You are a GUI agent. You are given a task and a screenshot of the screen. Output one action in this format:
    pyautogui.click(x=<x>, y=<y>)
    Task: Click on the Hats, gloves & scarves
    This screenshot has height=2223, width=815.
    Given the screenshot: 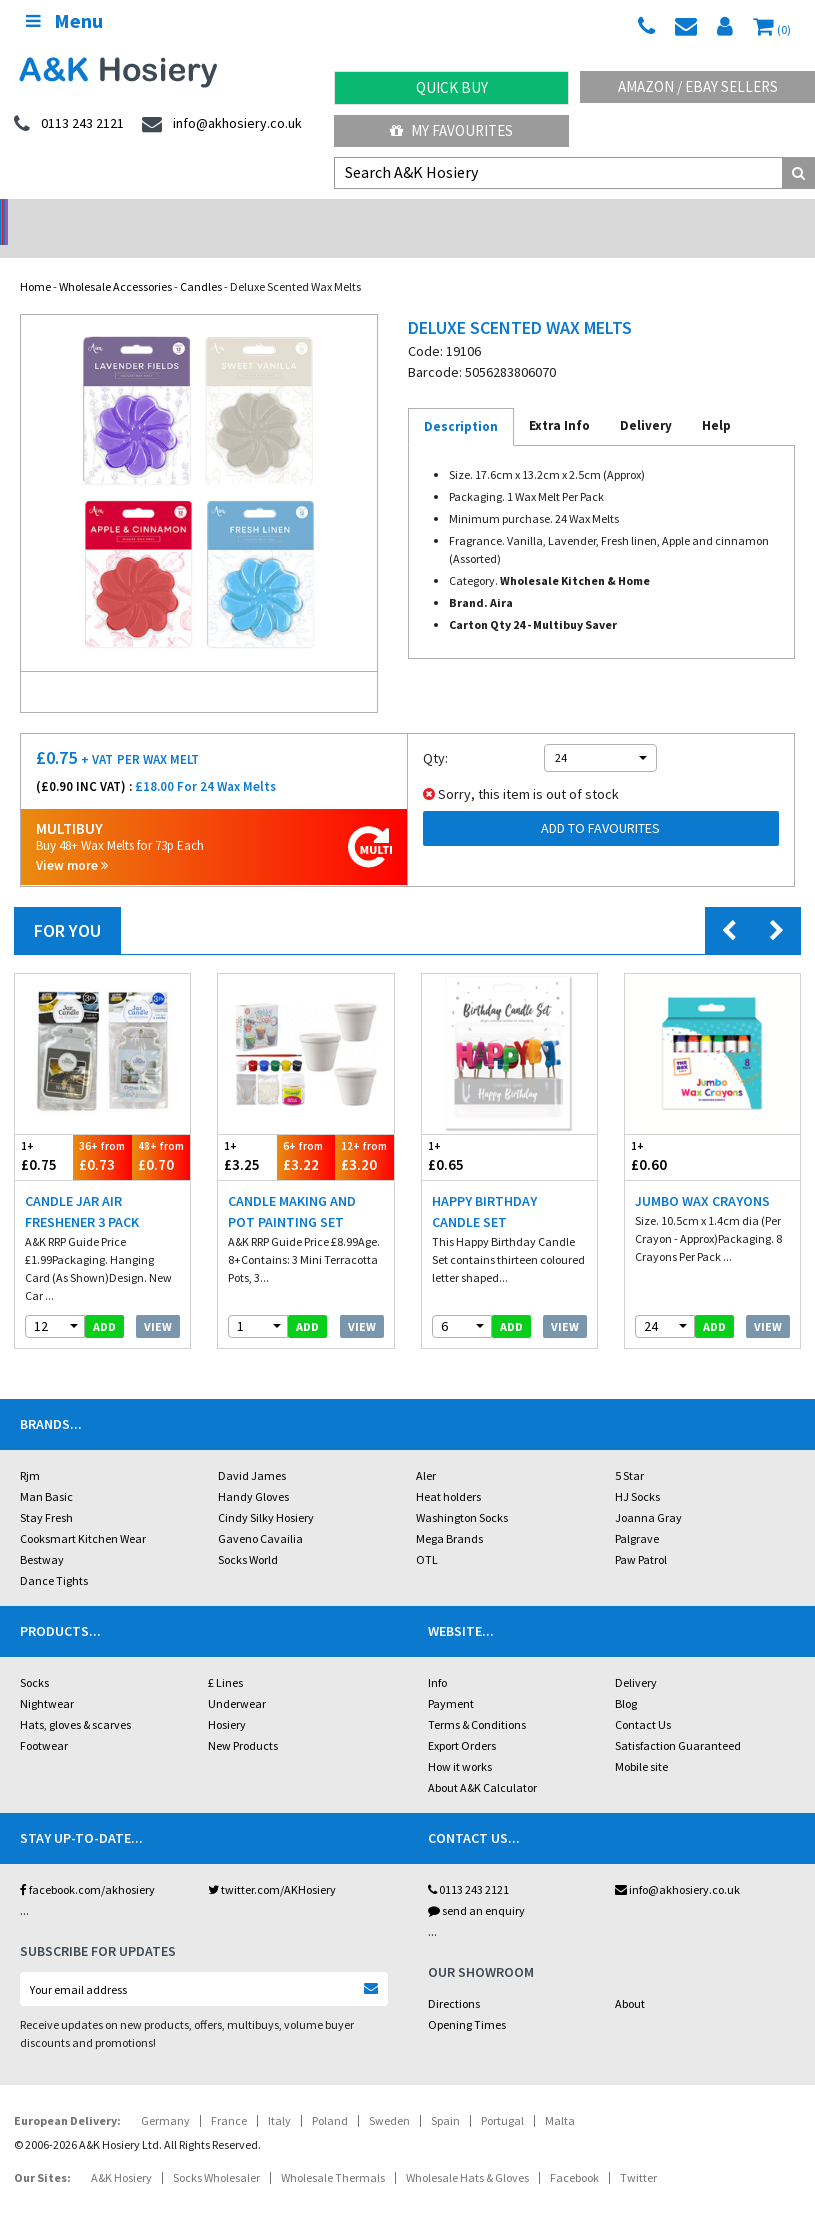 What is the action you would take?
    pyautogui.click(x=75, y=1698)
    